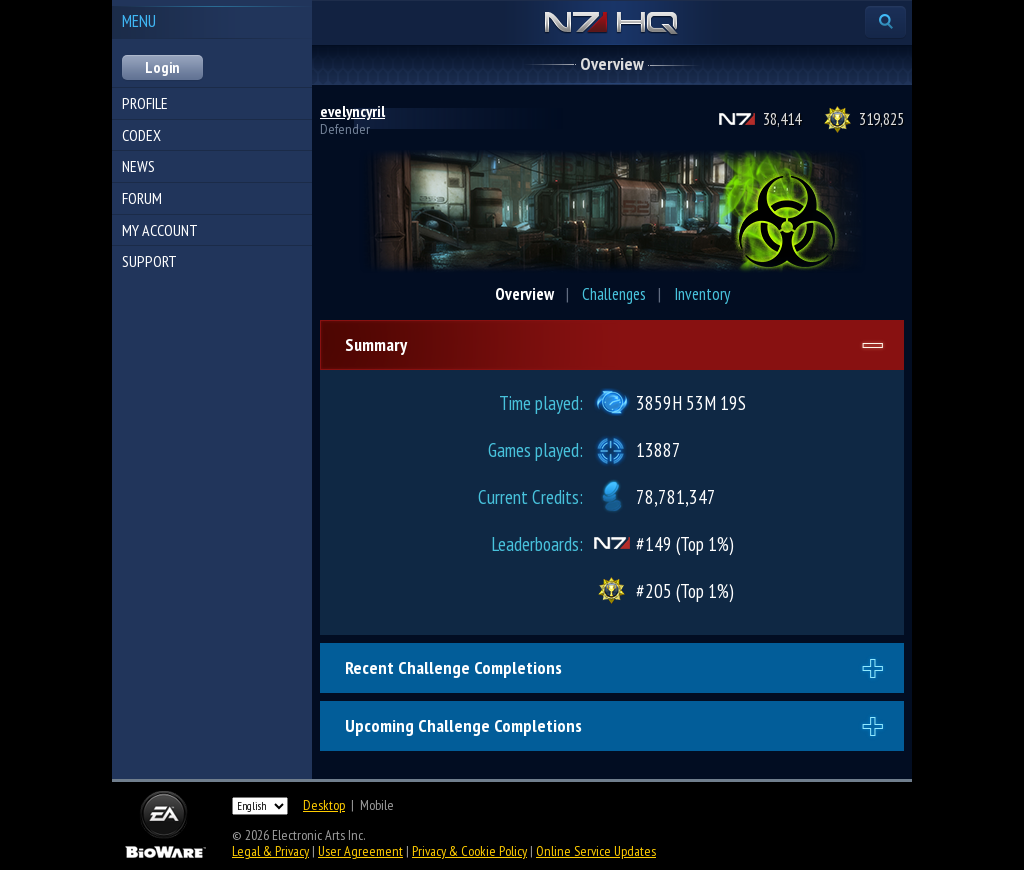 This screenshot has width=1024, height=870. Describe the element at coordinates (596, 851) in the screenshot. I see `Online Service Updates` at that location.